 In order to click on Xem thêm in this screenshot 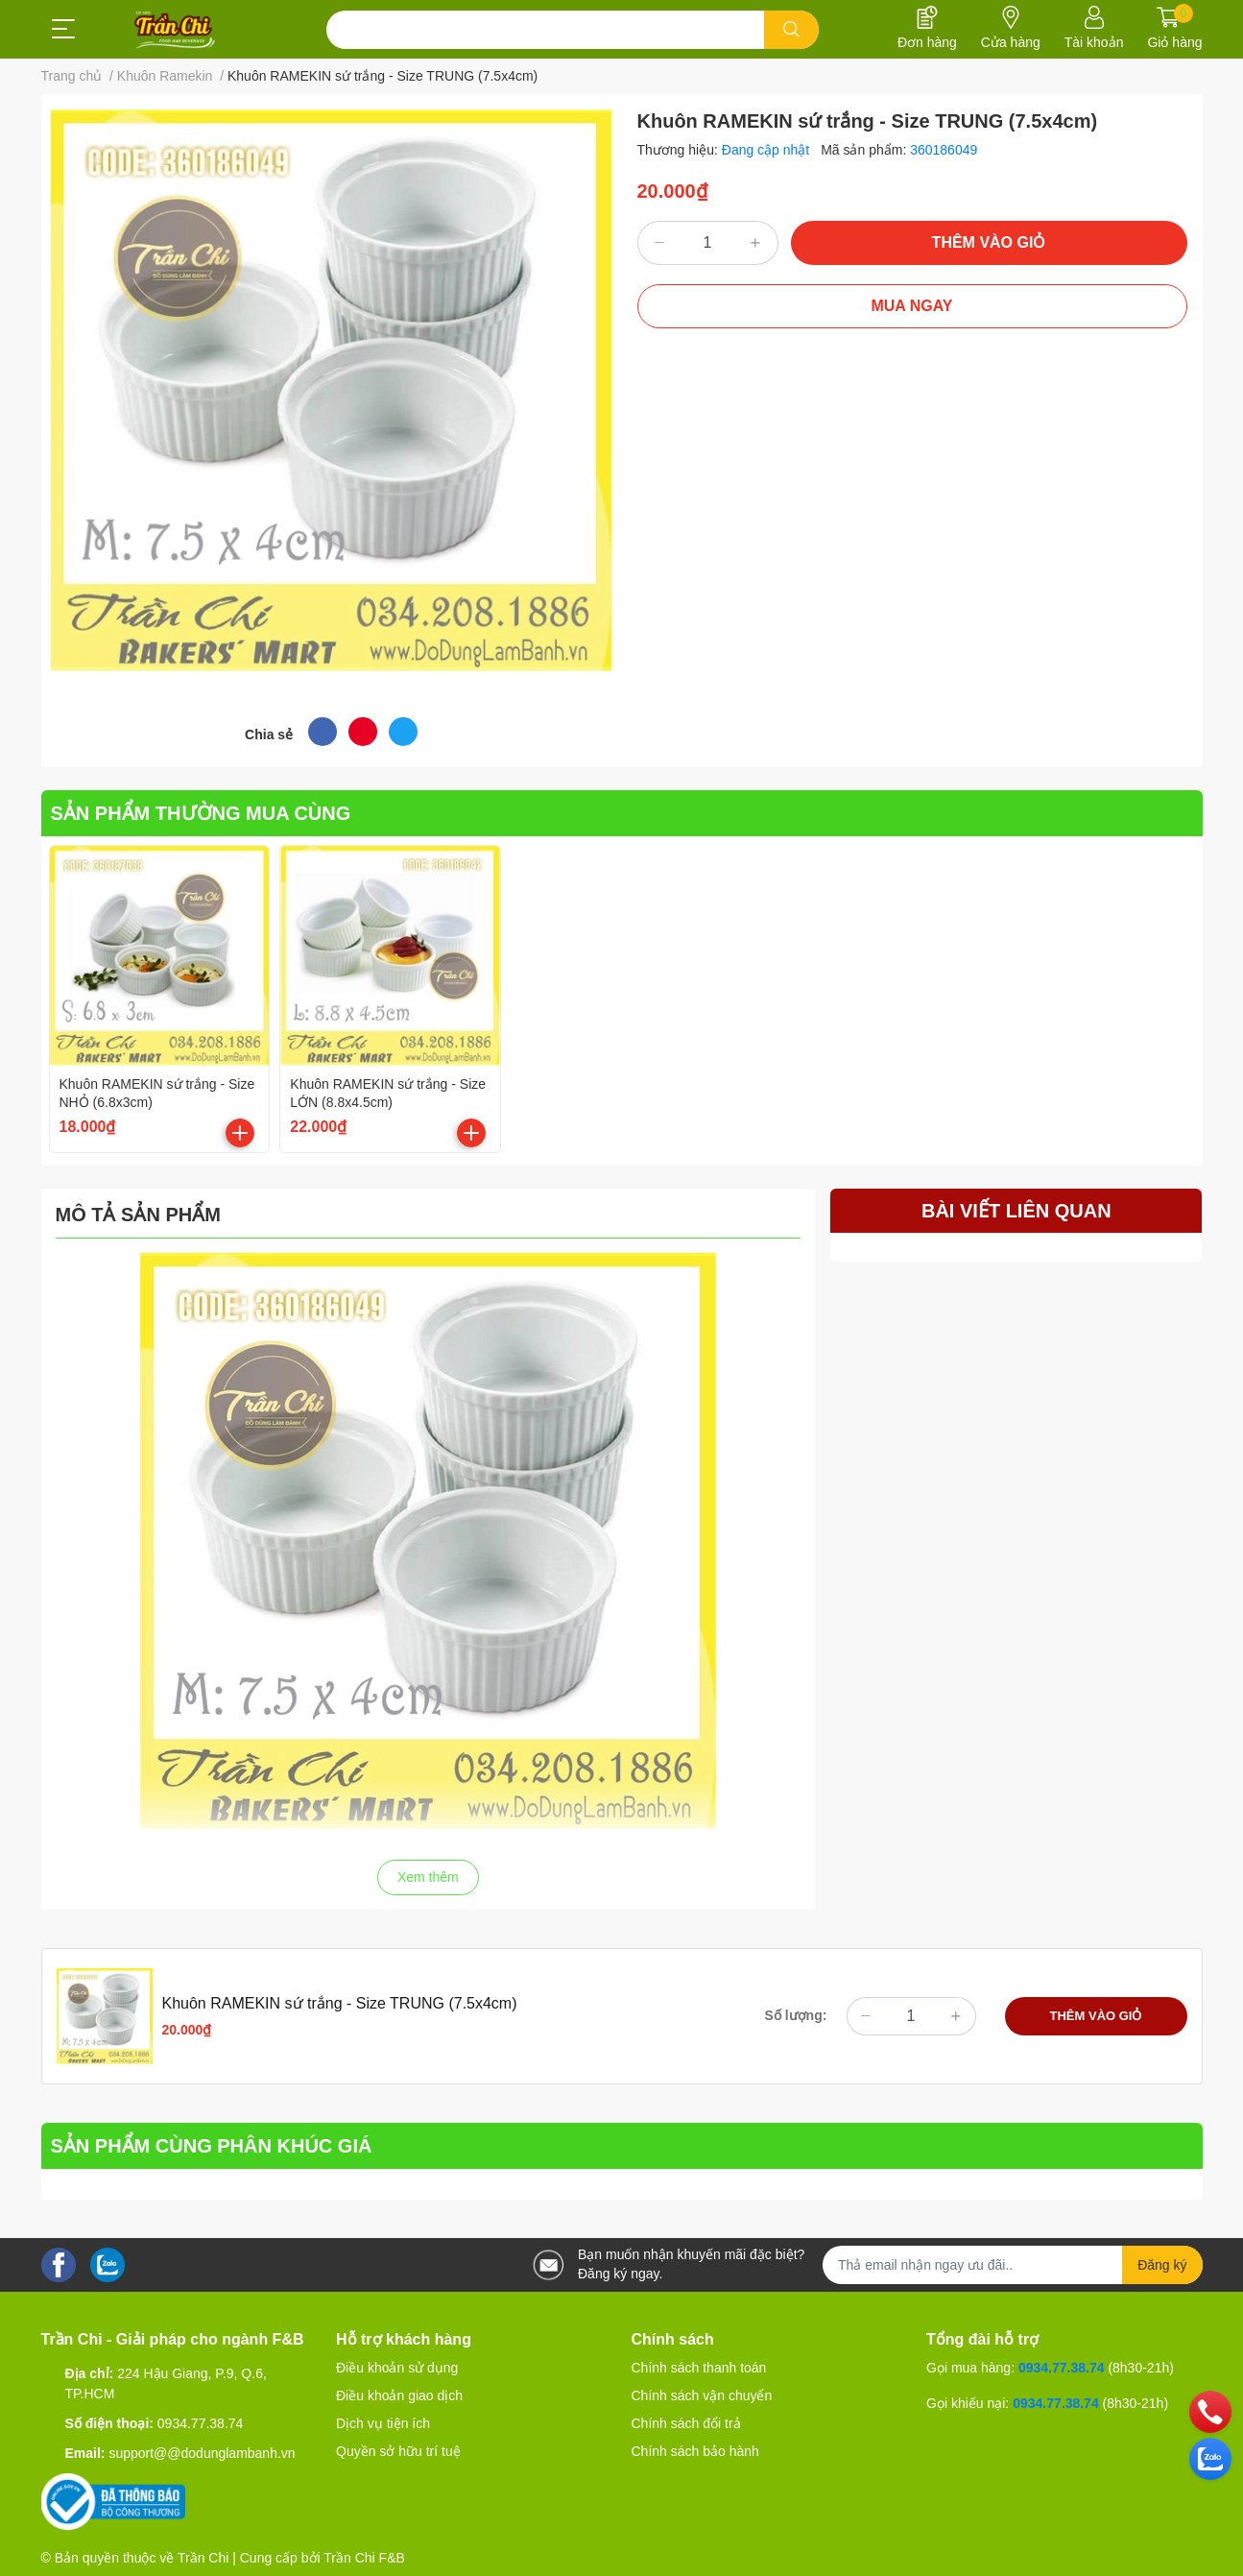, I will do `click(428, 1877)`.